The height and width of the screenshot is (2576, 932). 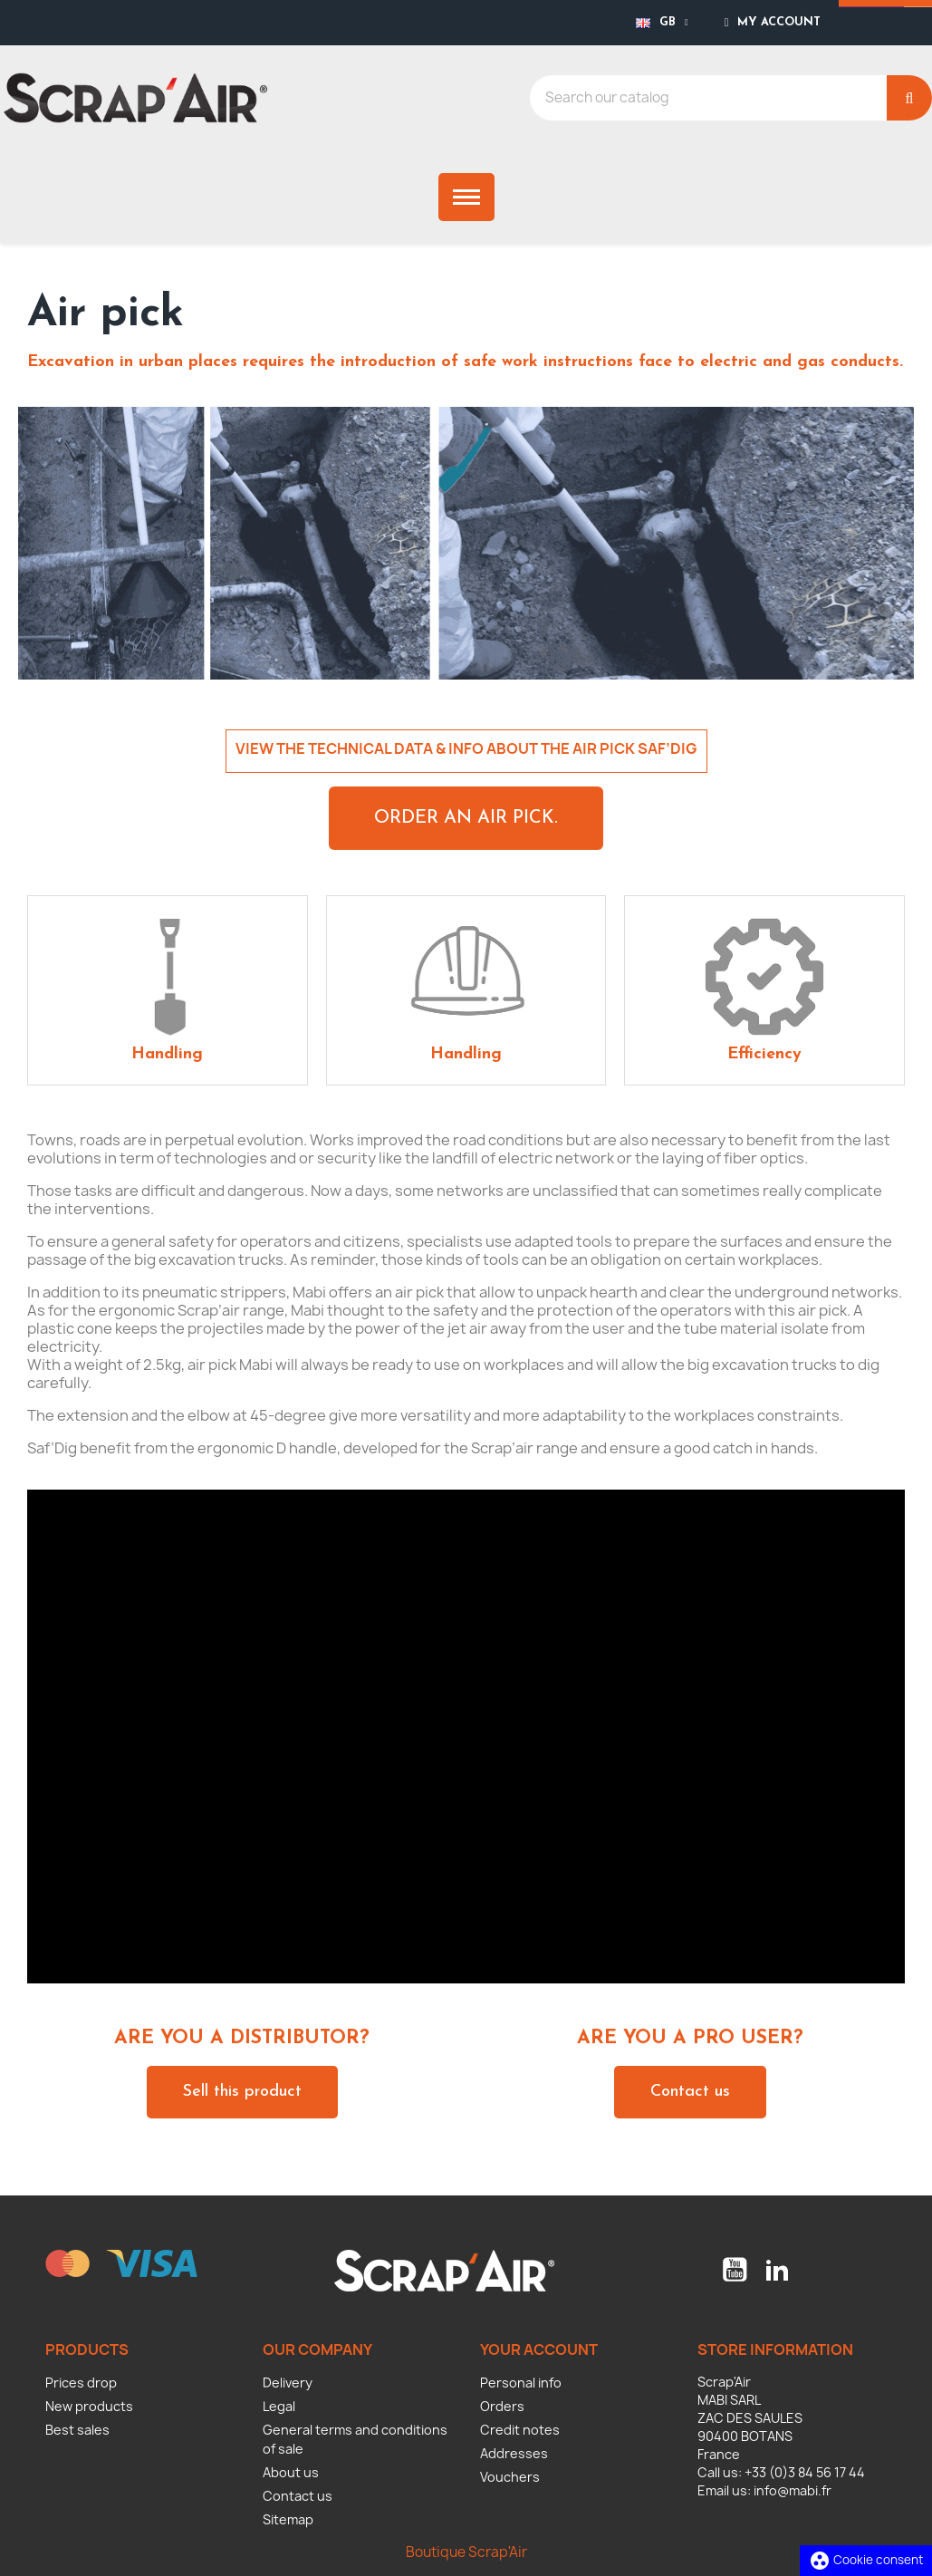 I want to click on Credit notes, so click(x=520, y=2429).